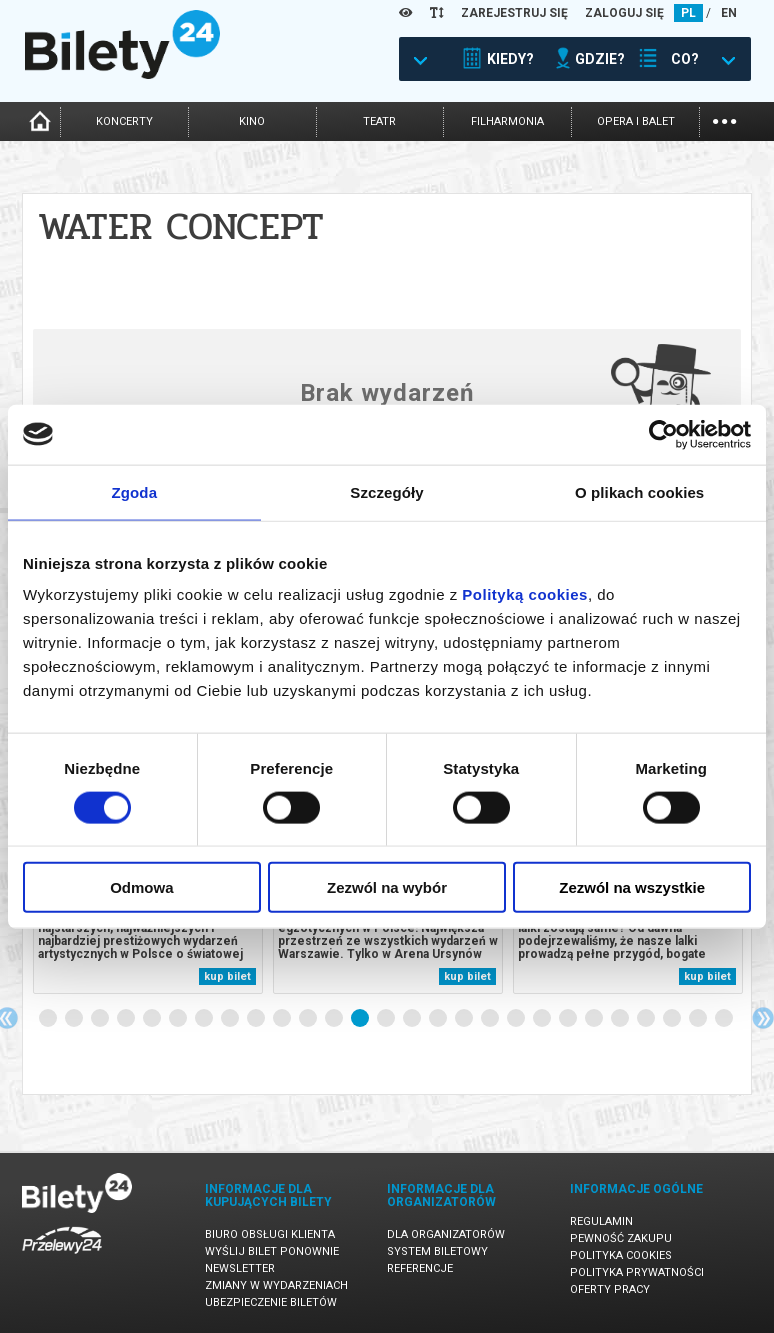 Image resolution: width=774 pixels, height=1333 pixels. What do you see at coordinates (231, 1019) in the screenshot?
I see `8 [tab]` at bounding box center [231, 1019].